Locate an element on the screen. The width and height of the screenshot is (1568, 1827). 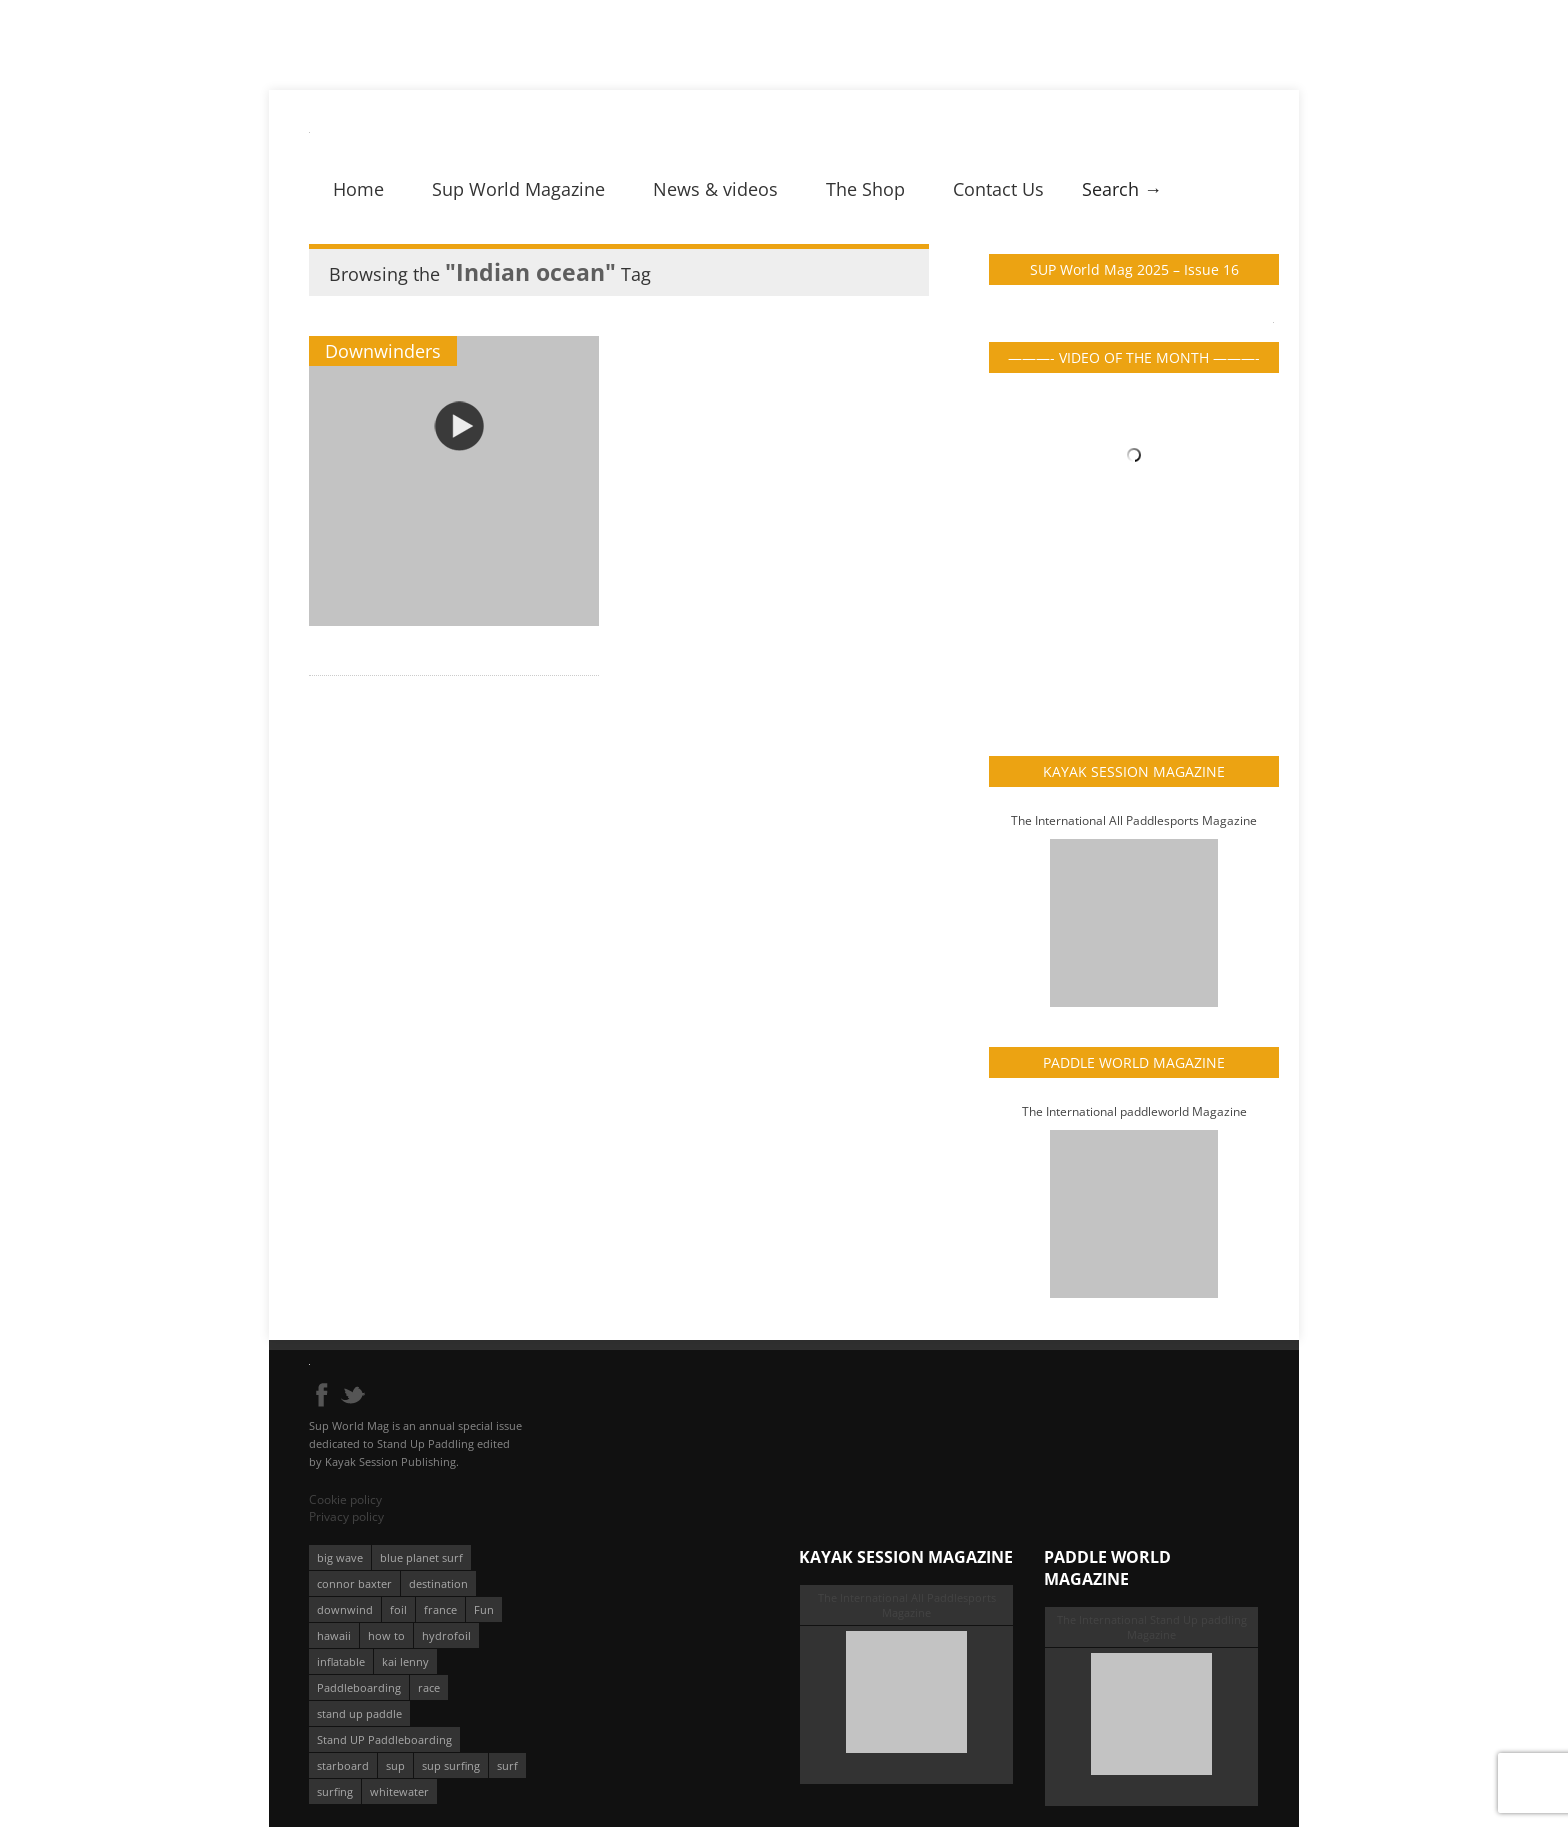
destination [destination (135 éléments)] is located at coordinates (438, 1583).